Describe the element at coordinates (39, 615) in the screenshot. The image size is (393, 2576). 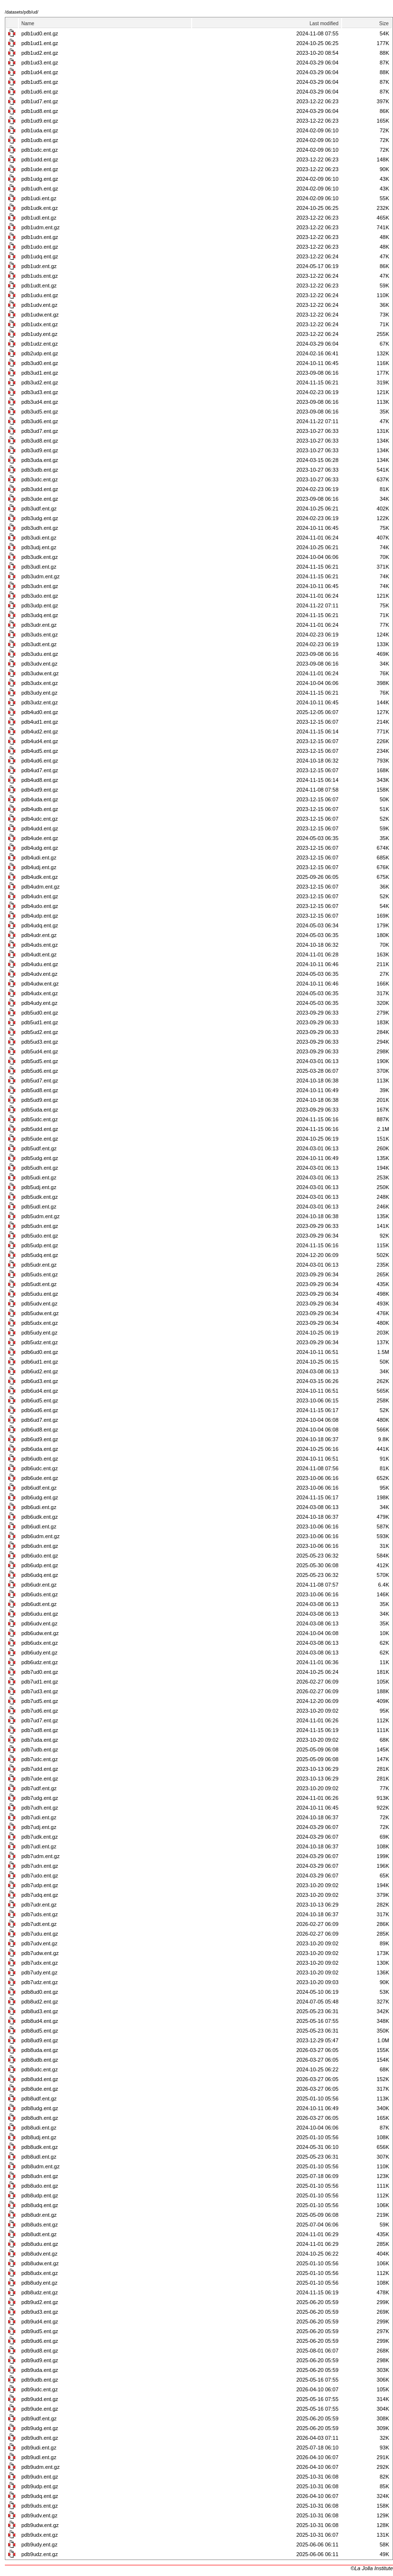
I see `pdb3udq.ent.gz` at that location.